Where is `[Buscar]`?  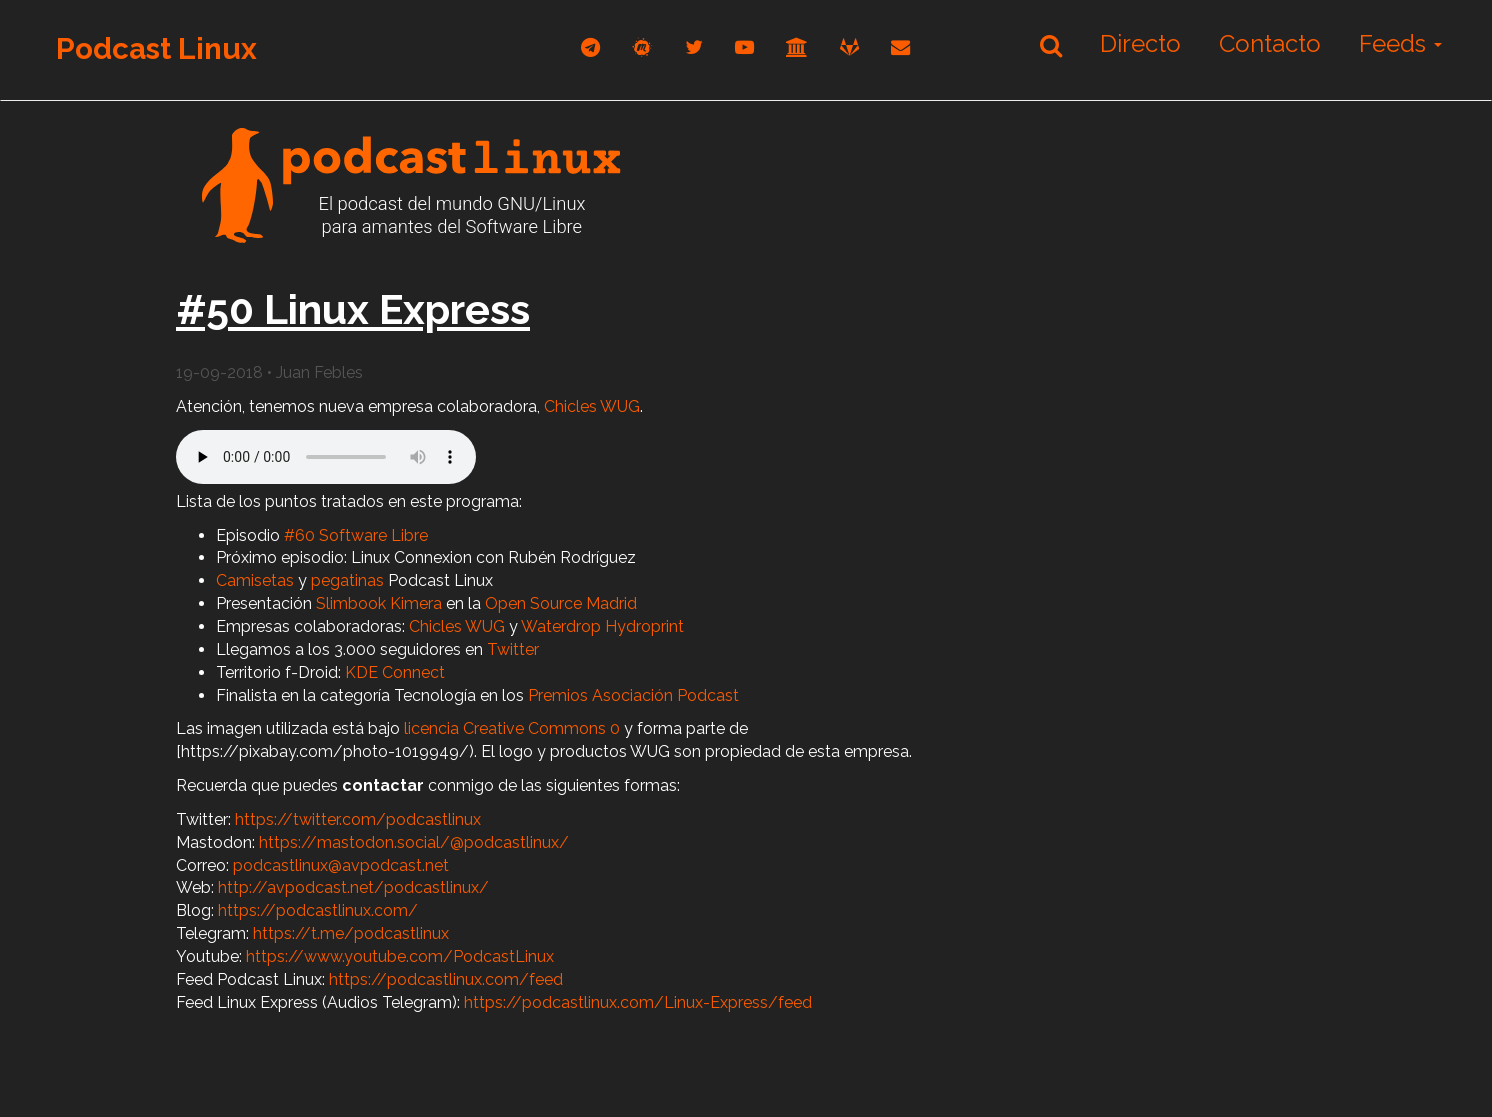 [Buscar] is located at coordinates (1051, 45).